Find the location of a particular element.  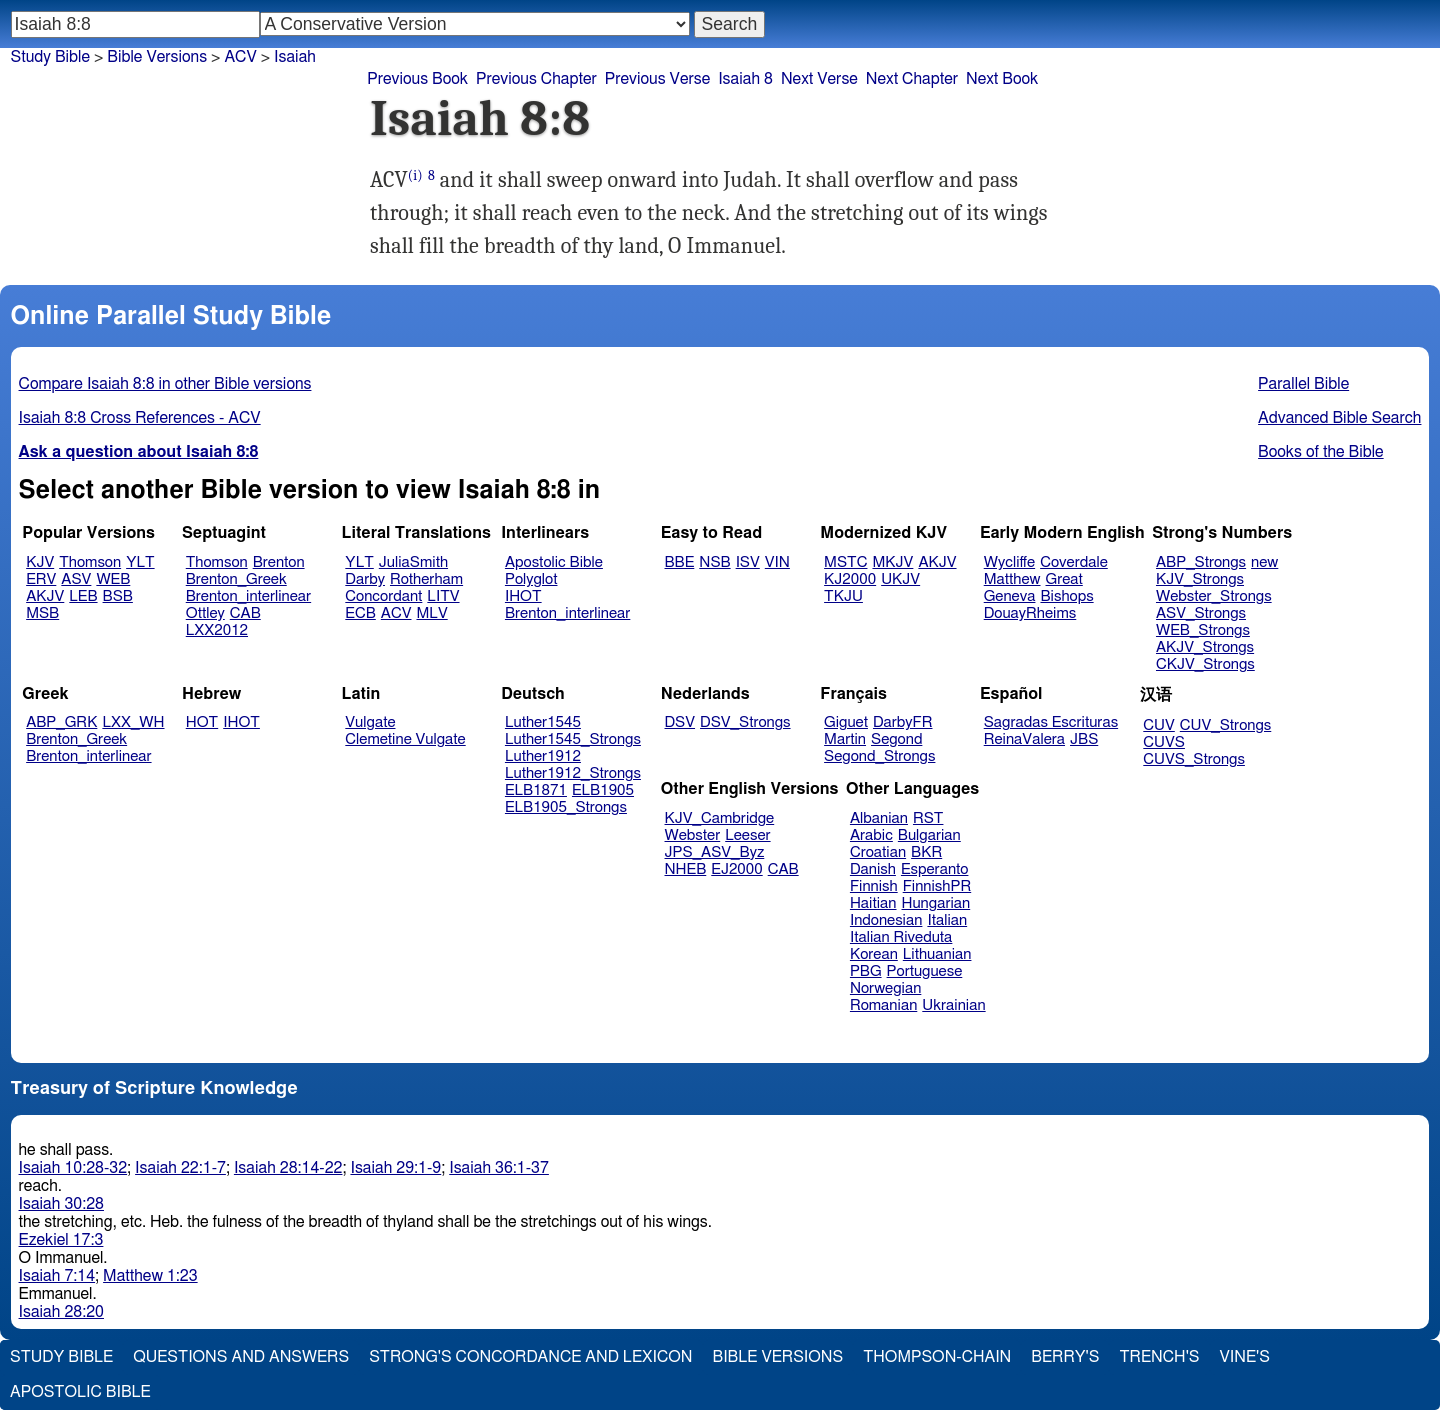

Questions and Answers is located at coordinates (241, 1357).